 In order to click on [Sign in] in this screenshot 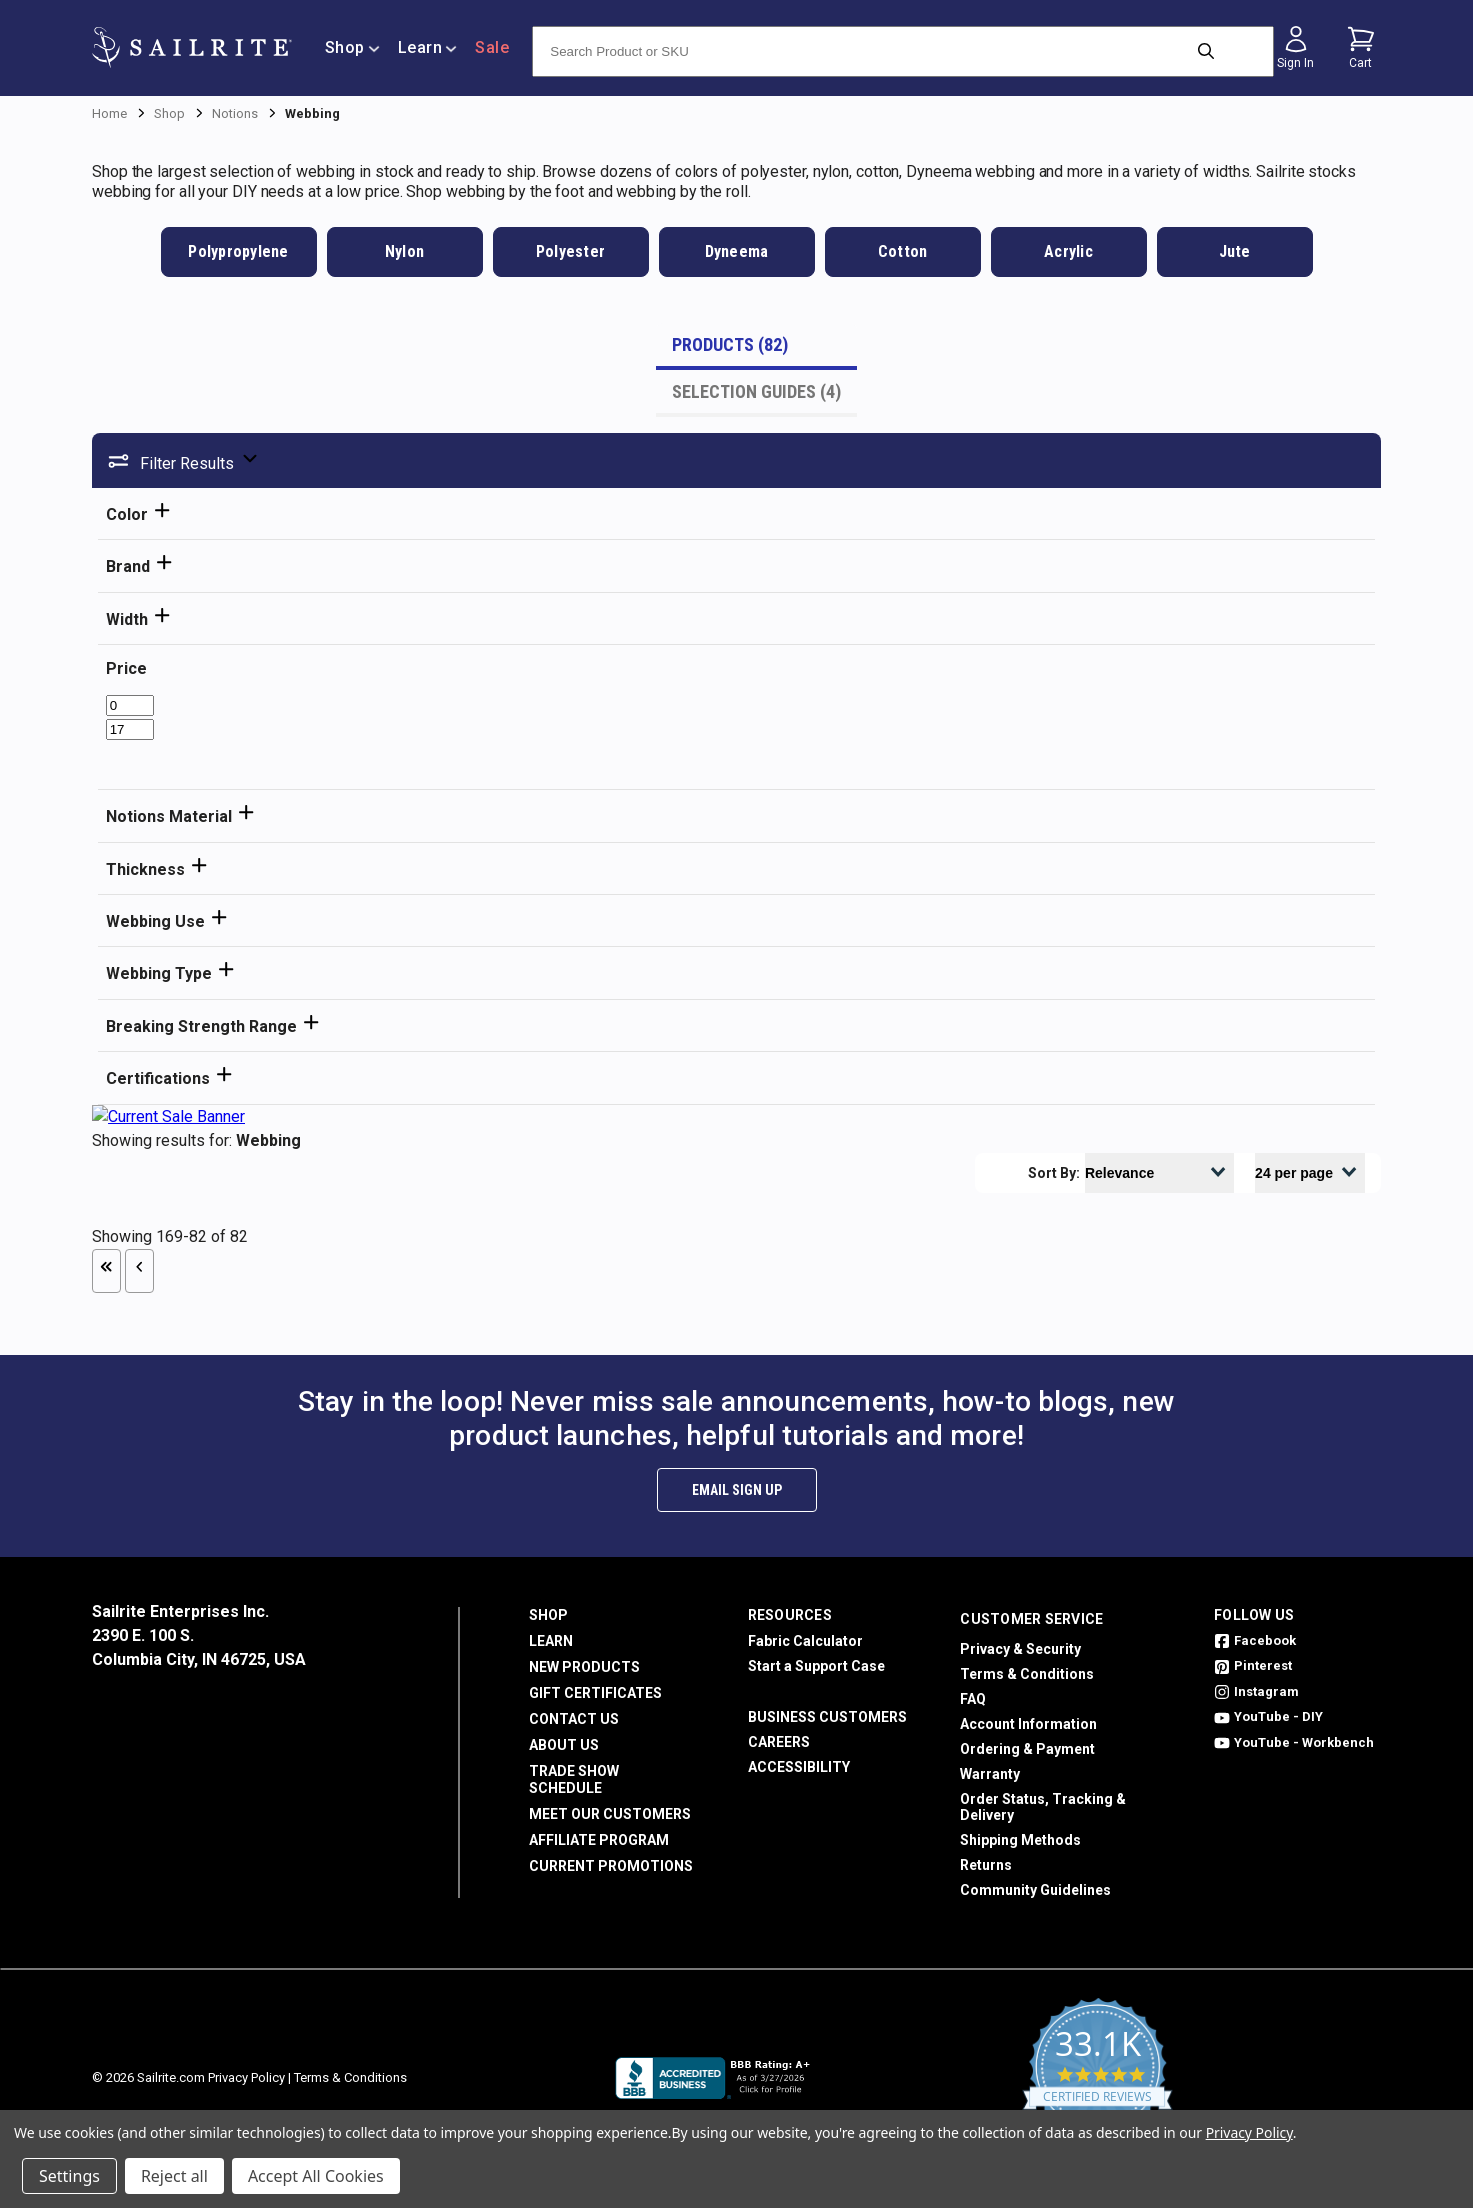, I will do `click(1296, 48)`.